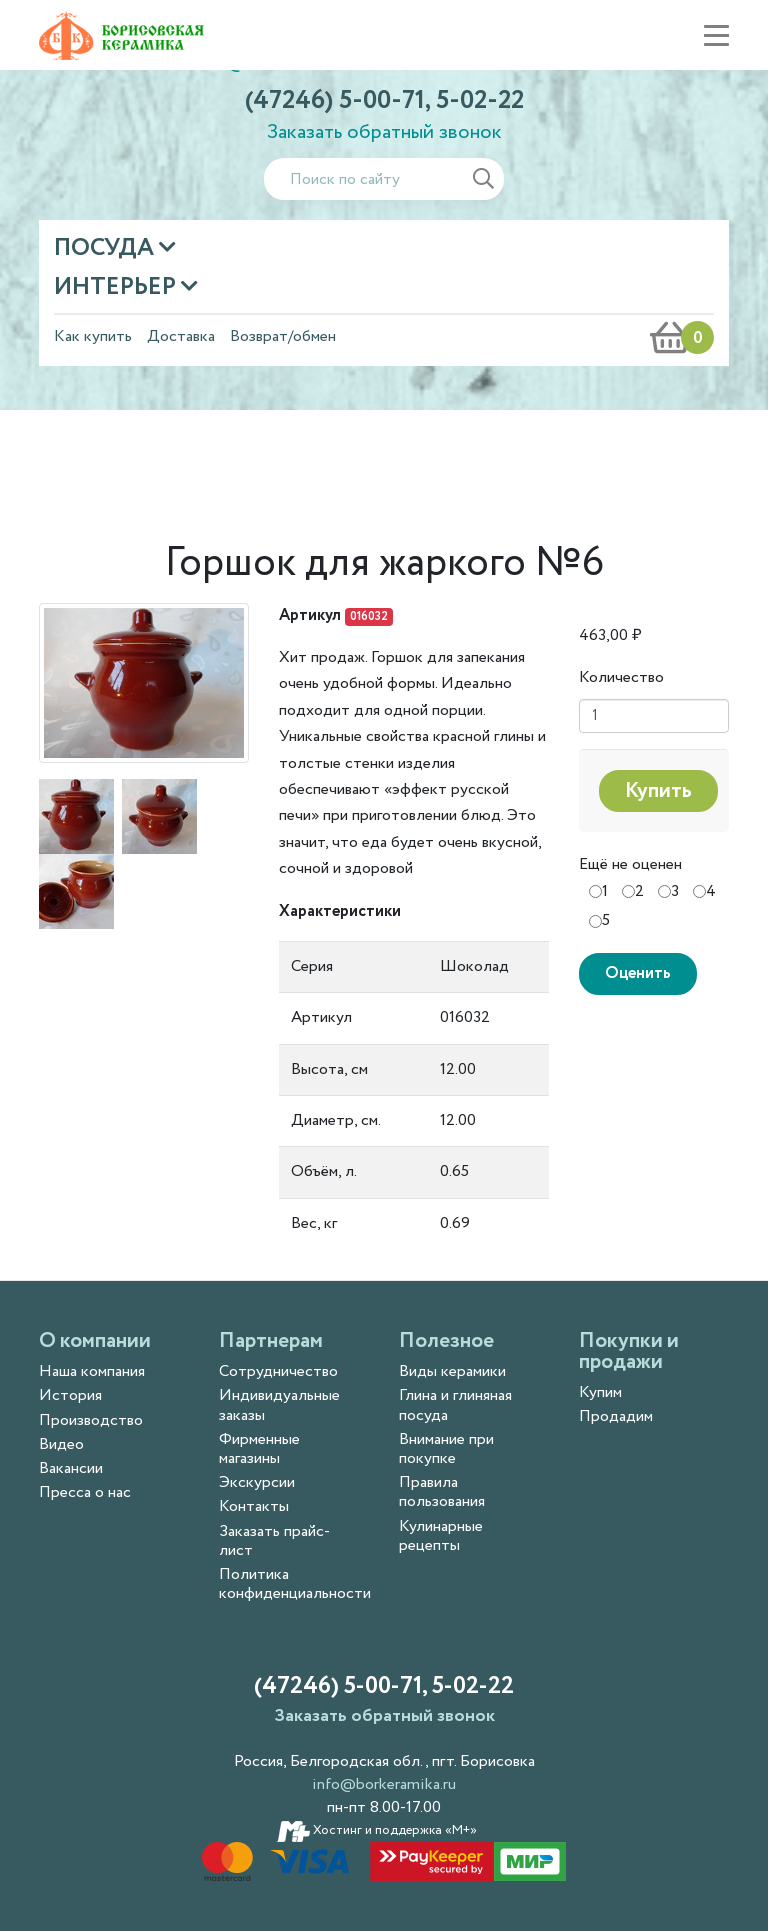  What do you see at coordinates (61, 1444) in the screenshot?
I see `Видео` at bounding box center [61, 1444].